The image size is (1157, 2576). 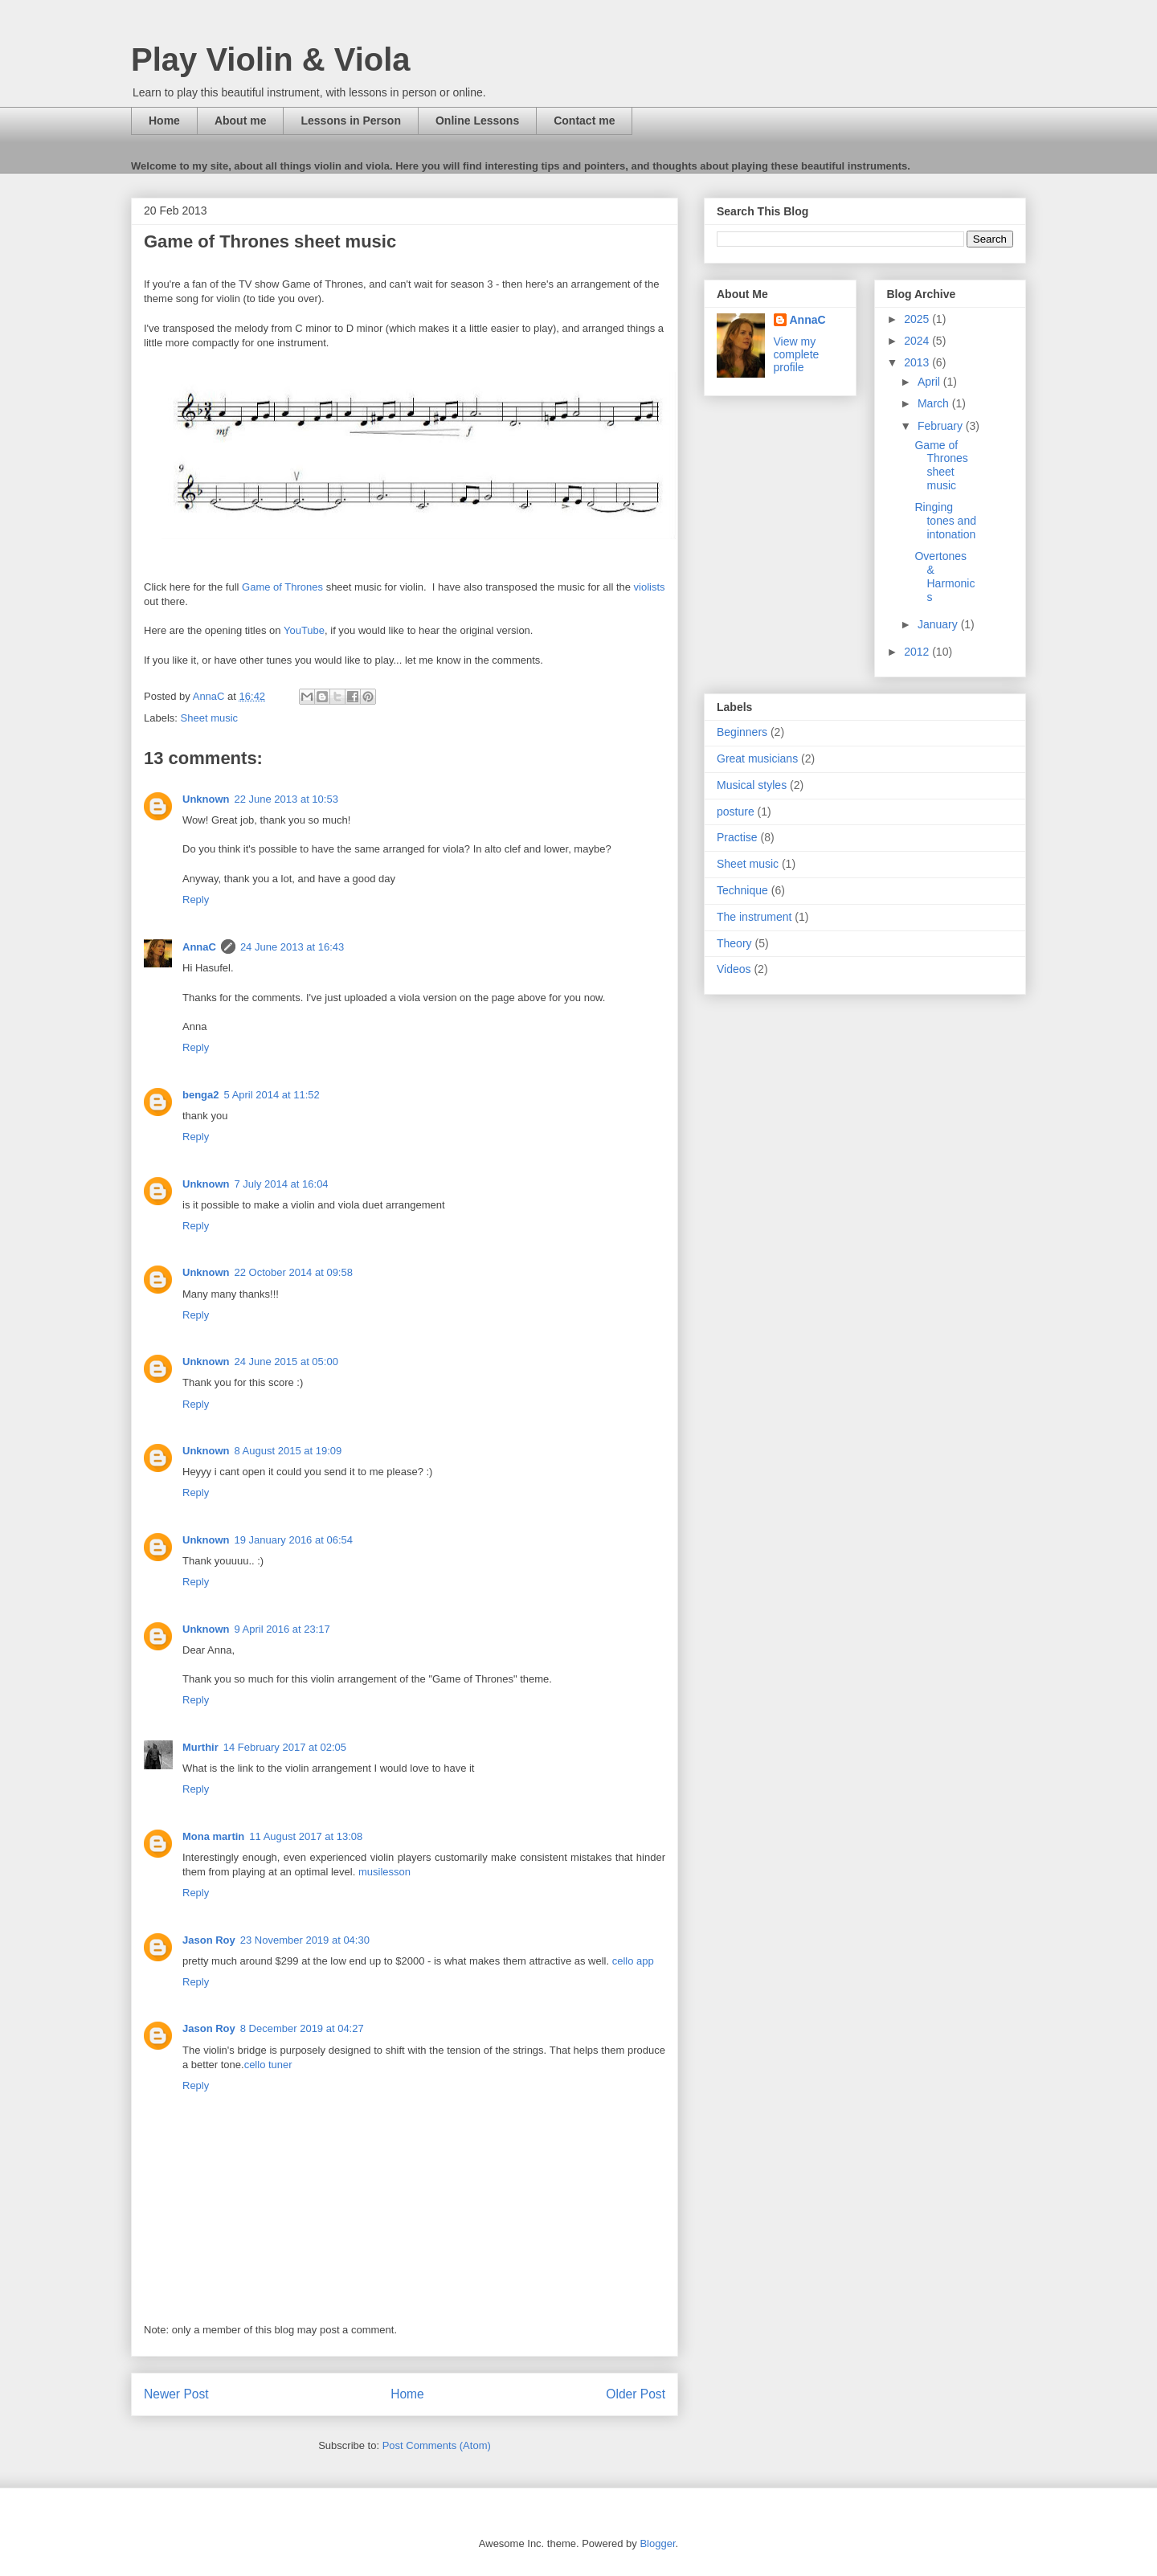 What do you see at coordinates (284, 1747) in the screenshot?
I see `14 February 2017 at 02:05` at bounding box center [284, 1747].